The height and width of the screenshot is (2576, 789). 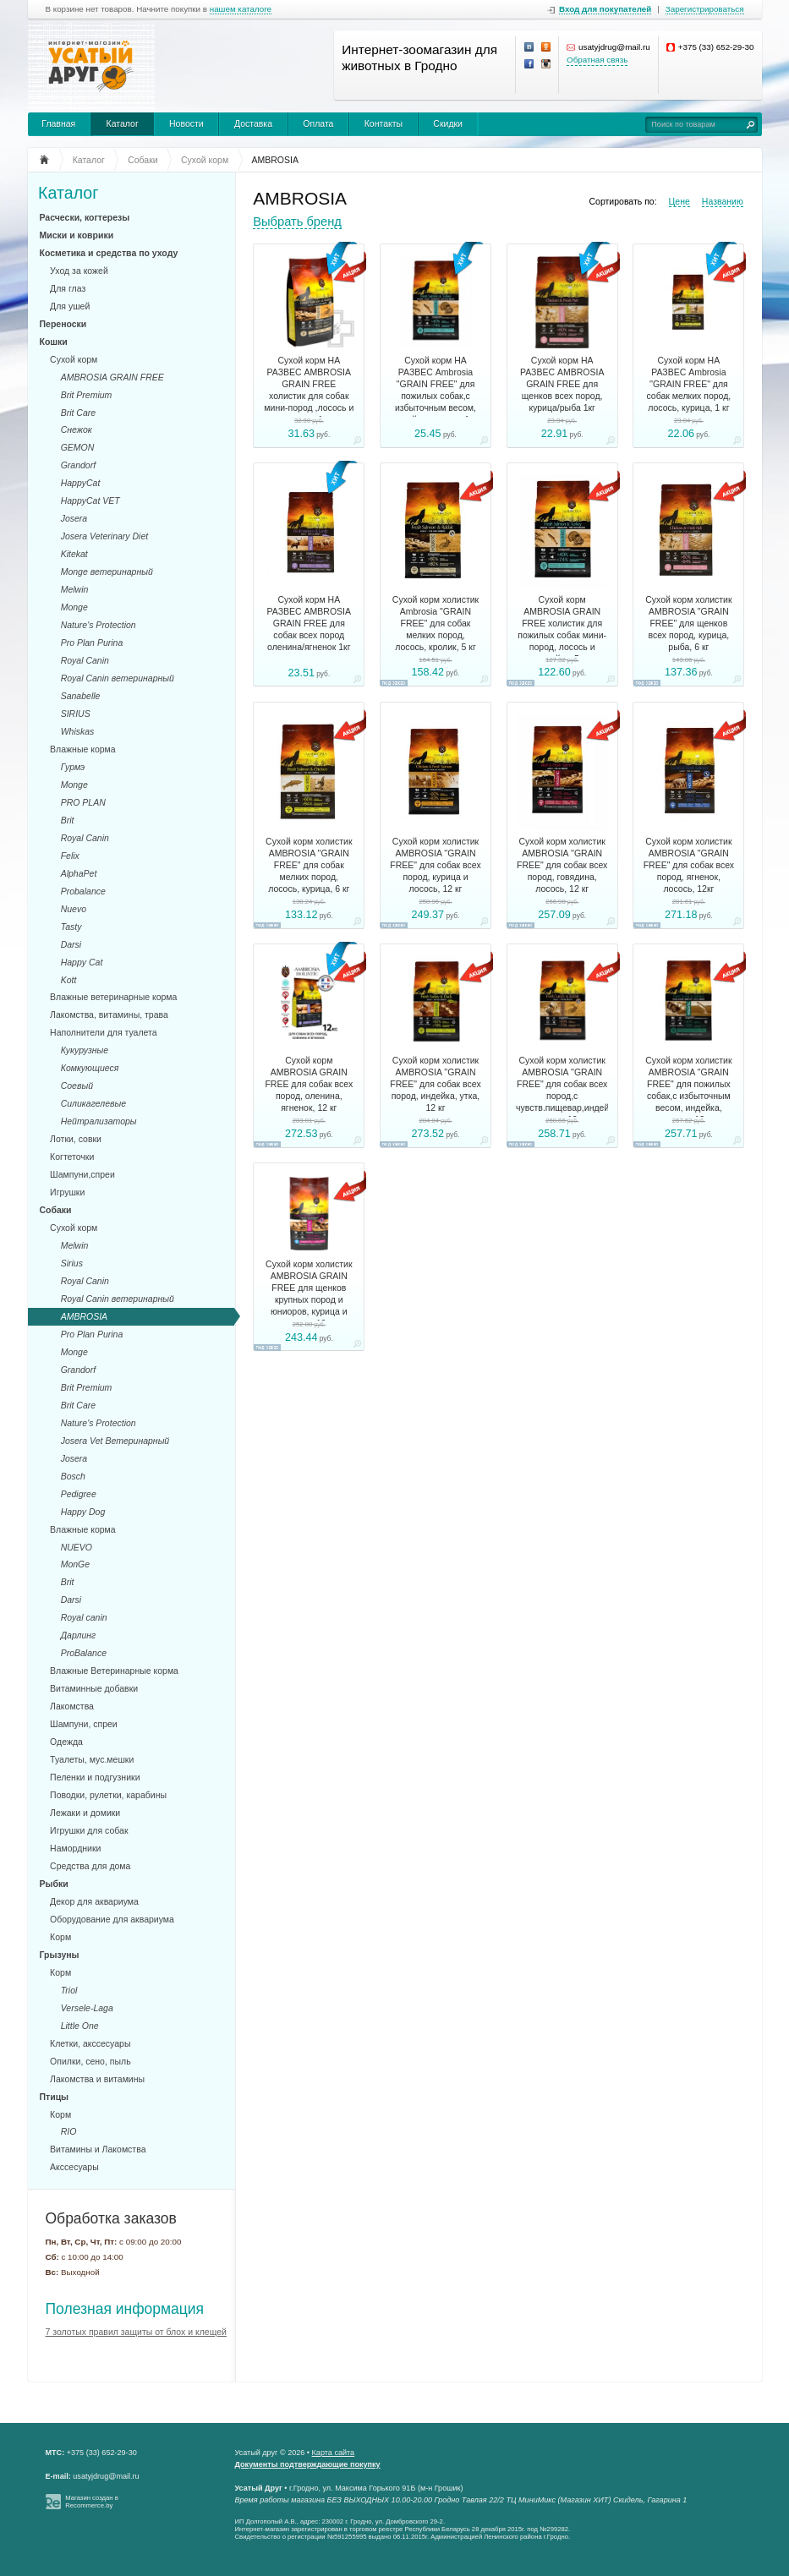 I want to click on Для ушей, so click(x=70, y=306).